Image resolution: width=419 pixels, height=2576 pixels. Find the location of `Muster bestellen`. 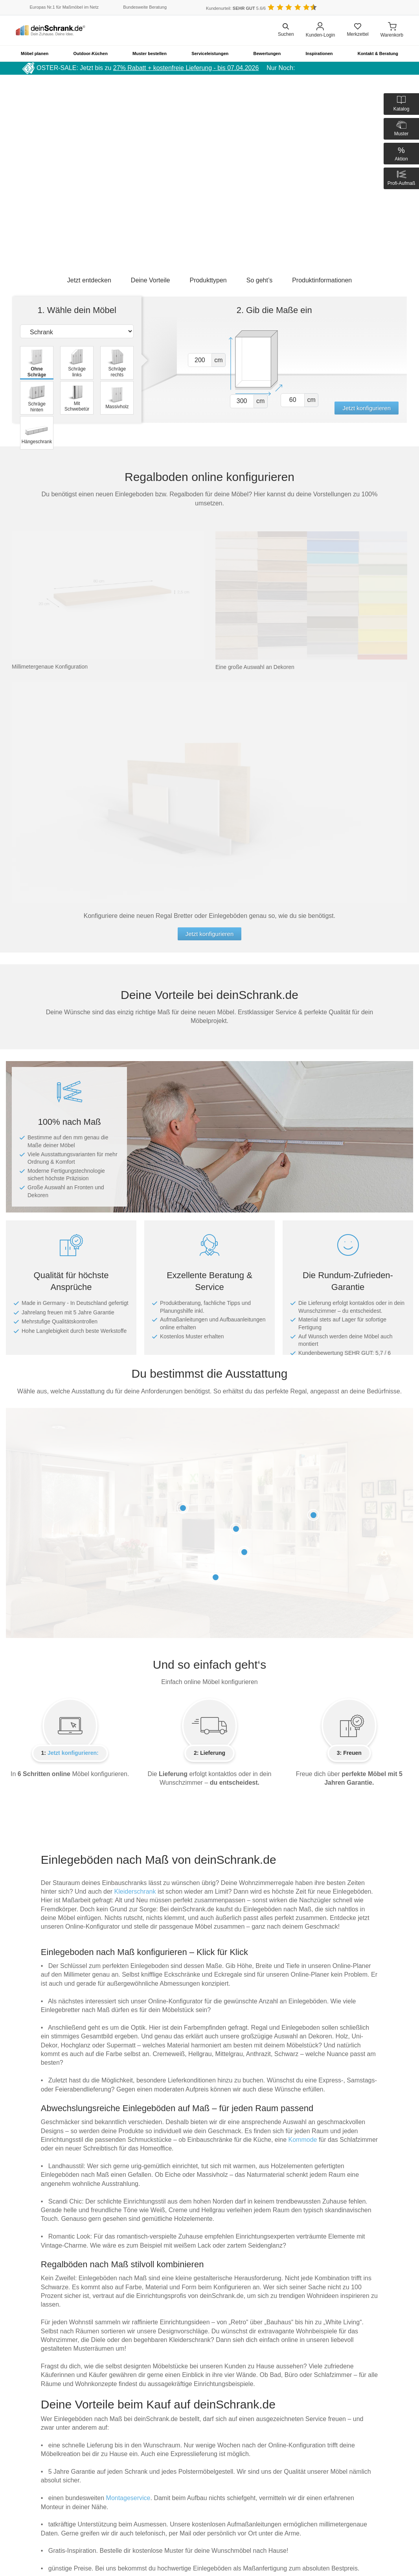

Muster bestellen is located at coordinates (149, 53).